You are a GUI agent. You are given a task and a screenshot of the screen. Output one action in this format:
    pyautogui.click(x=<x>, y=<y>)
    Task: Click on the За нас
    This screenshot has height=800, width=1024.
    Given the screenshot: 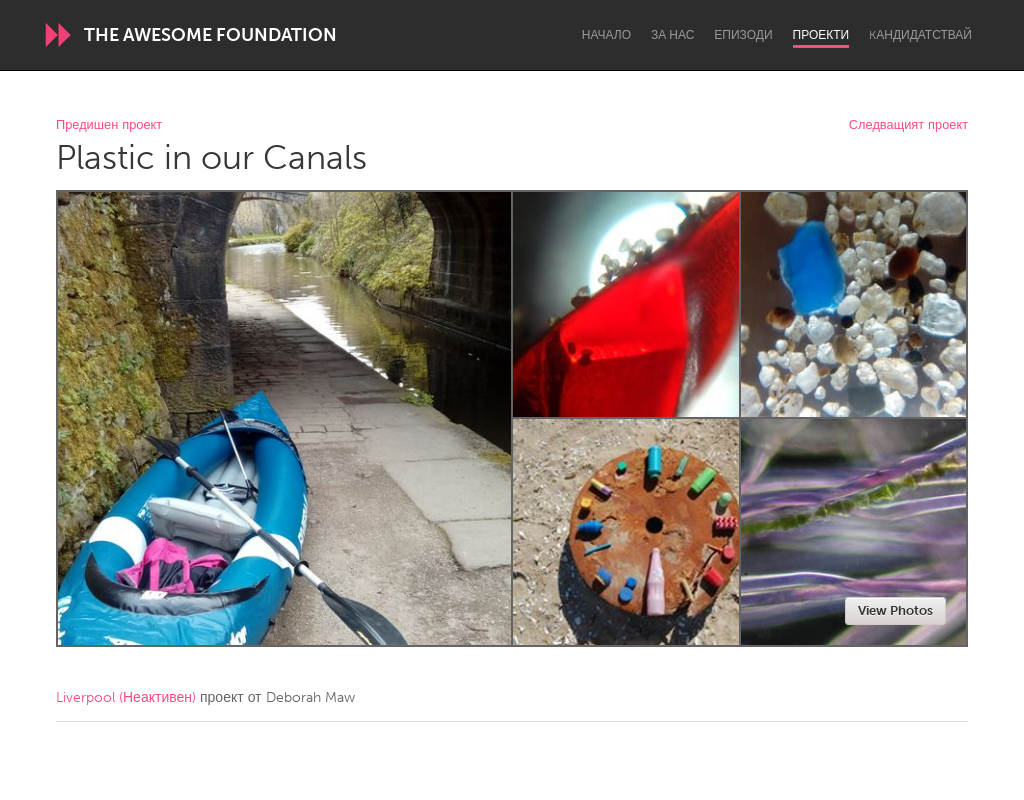 What is the action you would take?
    pyautogui.click(x=672, y=35)
    